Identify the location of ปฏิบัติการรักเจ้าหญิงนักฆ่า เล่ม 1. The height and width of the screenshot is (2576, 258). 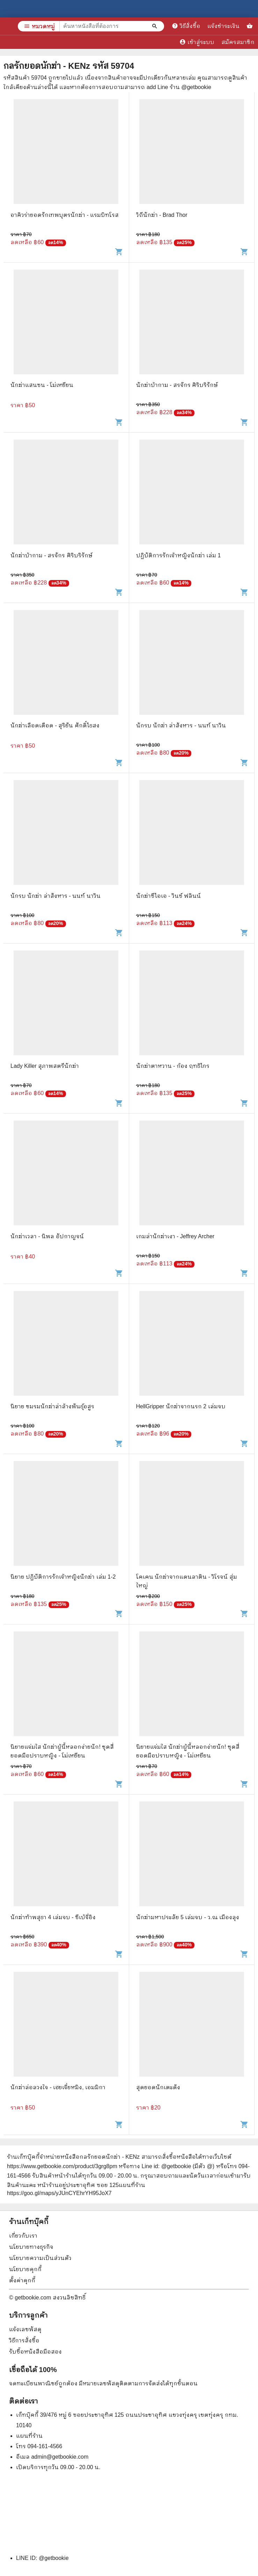
(178, 555).